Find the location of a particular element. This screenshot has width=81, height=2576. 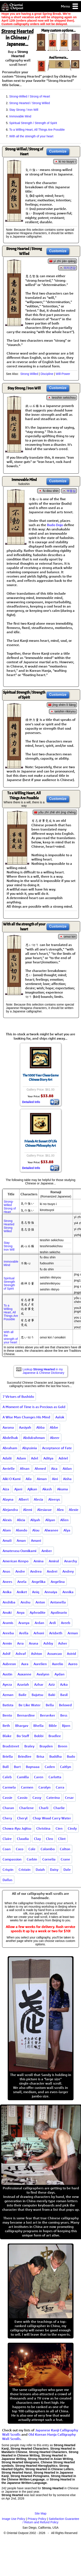

Carra is located at coordinates (60, 1787).